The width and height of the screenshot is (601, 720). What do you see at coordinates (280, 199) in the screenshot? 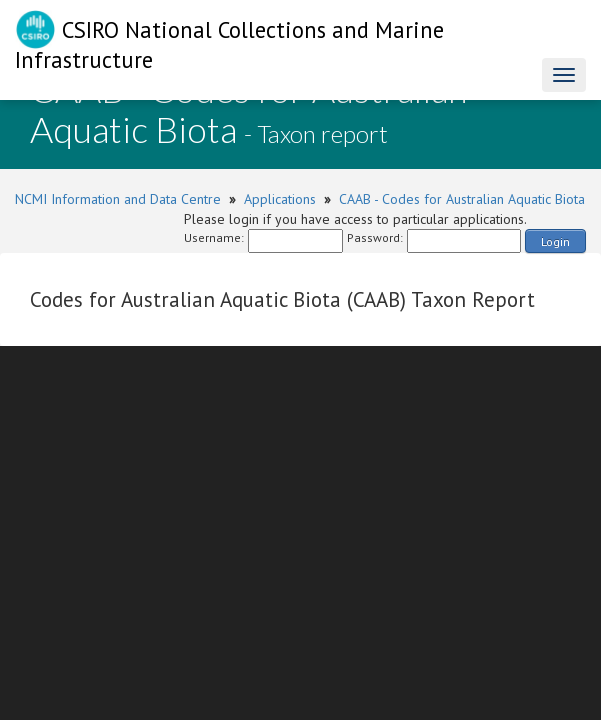
I see `Applications` at bounding box center [280, 199].